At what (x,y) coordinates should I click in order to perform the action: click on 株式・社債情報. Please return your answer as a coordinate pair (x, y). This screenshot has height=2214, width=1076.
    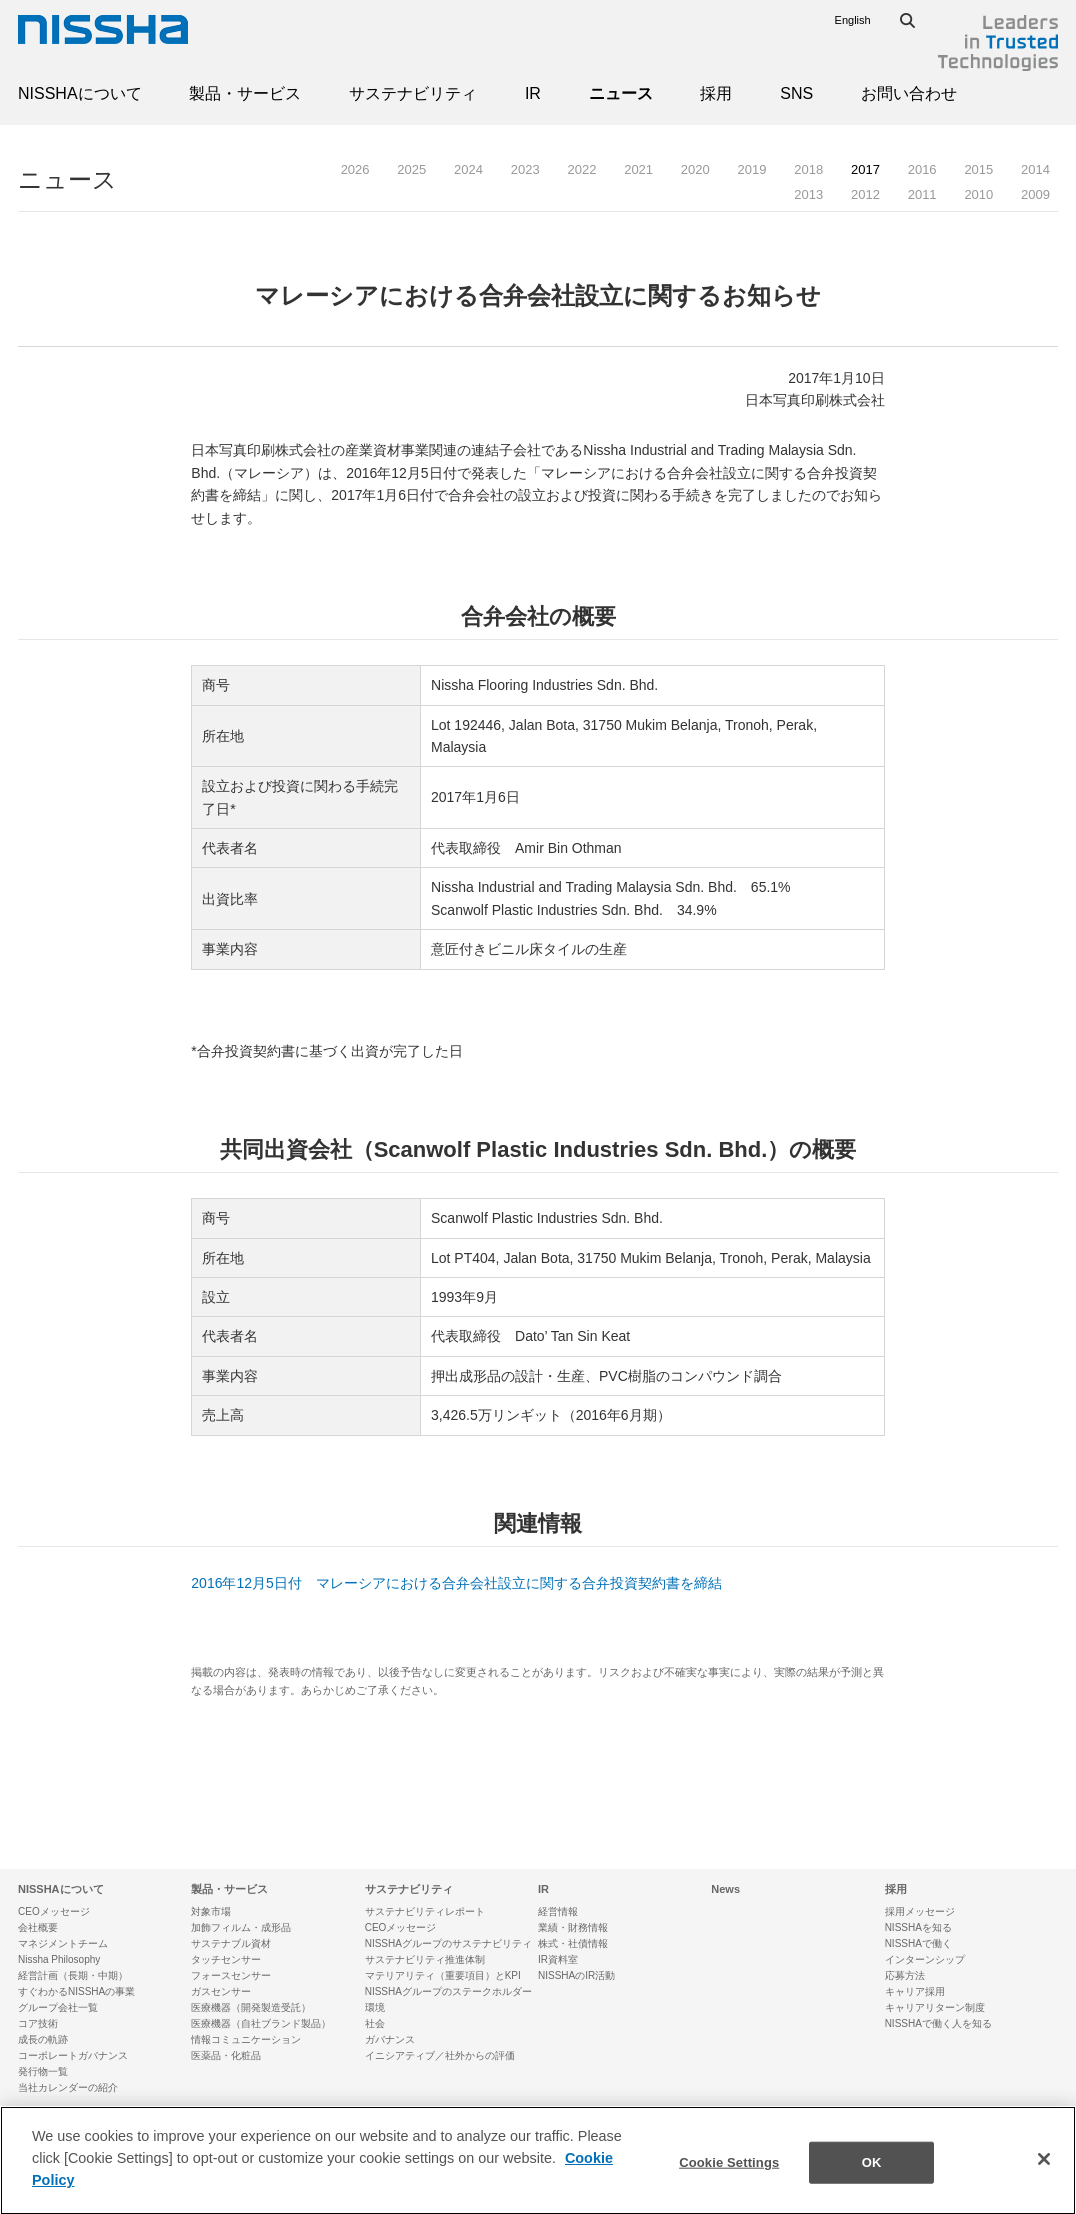
    Looking at the image, I should click on (573, 1943).